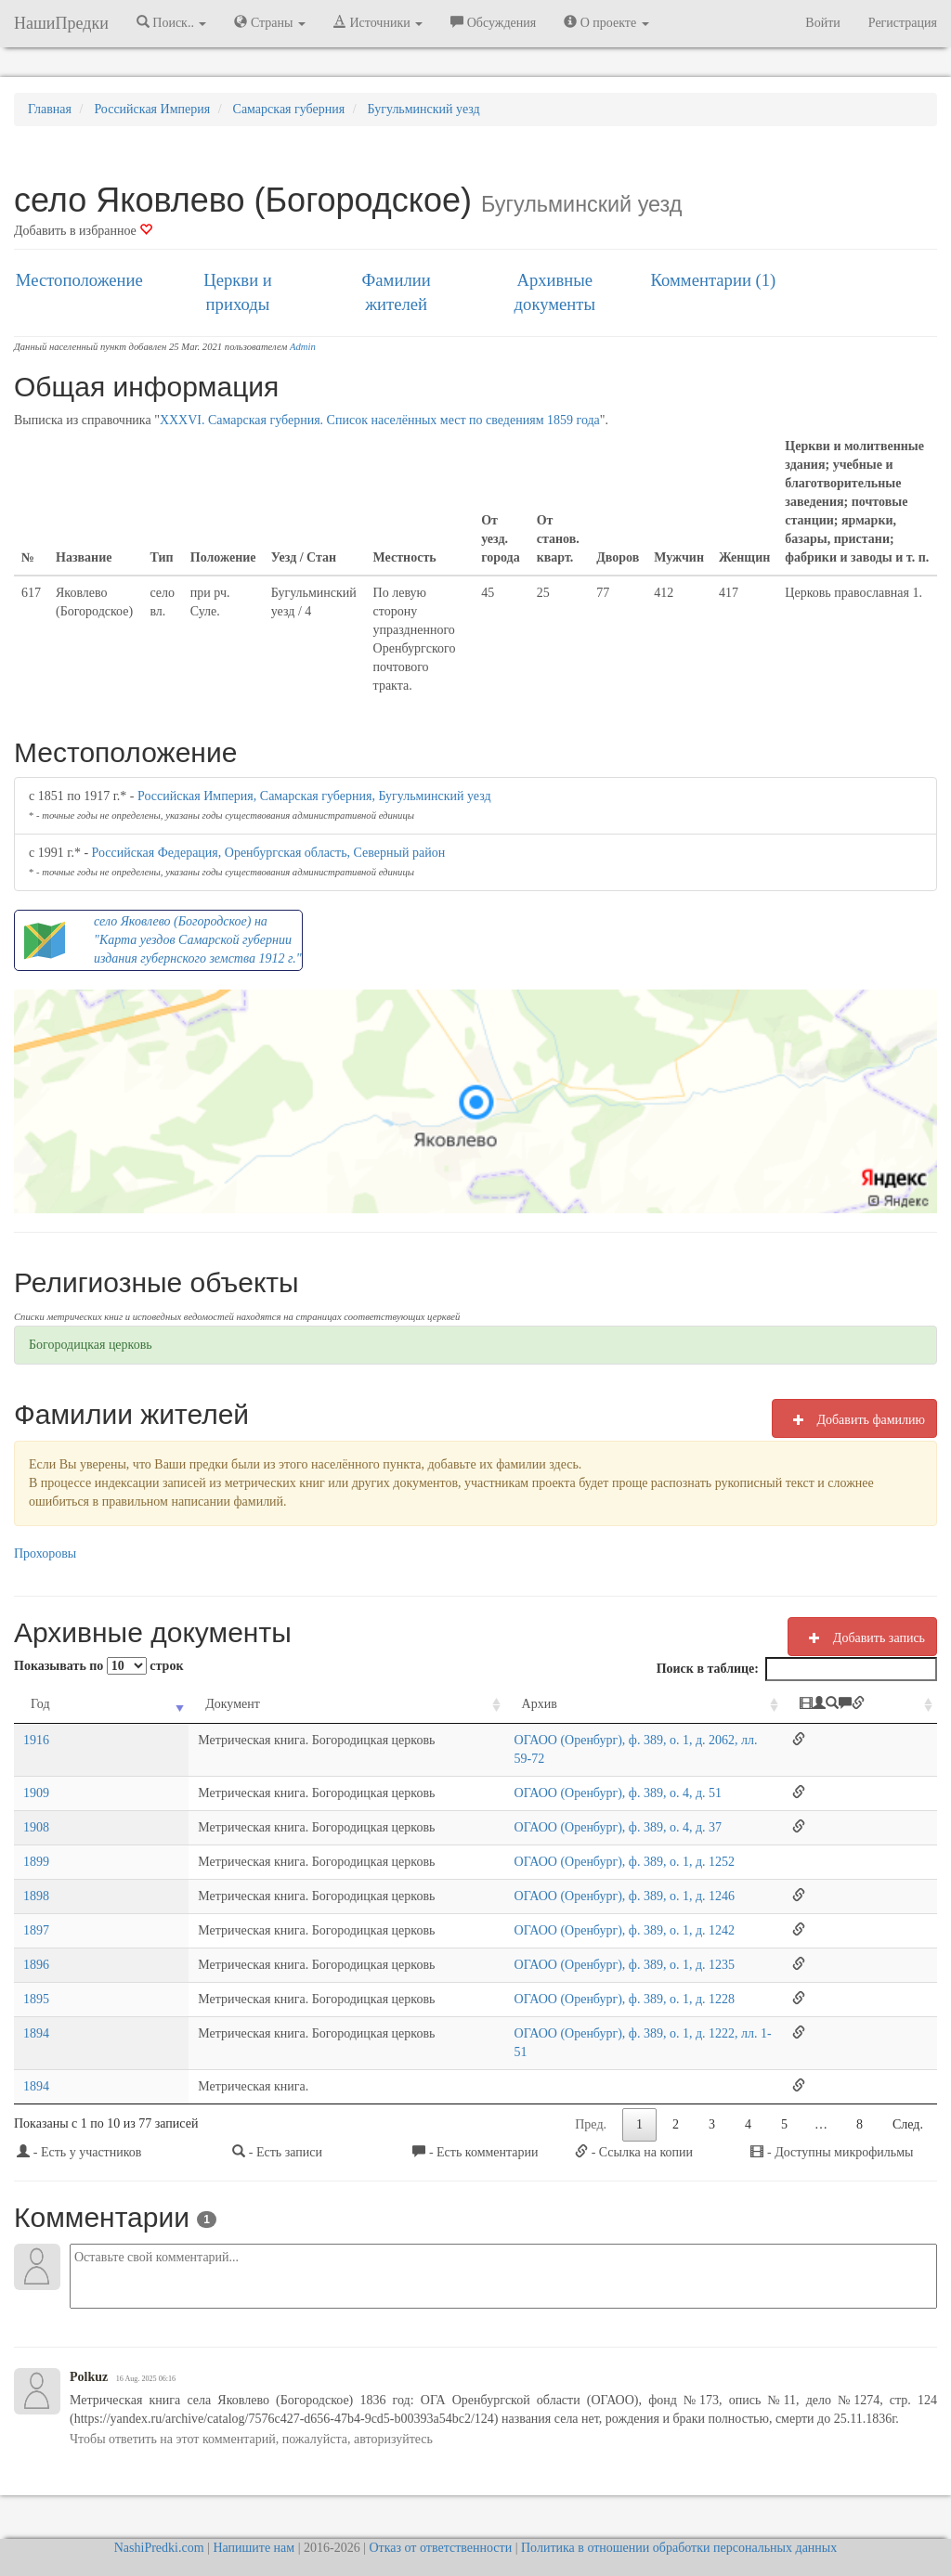  What do you see at coordinates (89, 2340) in the screenshot?
I see `Polkuz` at bounding box center [89, 2340].